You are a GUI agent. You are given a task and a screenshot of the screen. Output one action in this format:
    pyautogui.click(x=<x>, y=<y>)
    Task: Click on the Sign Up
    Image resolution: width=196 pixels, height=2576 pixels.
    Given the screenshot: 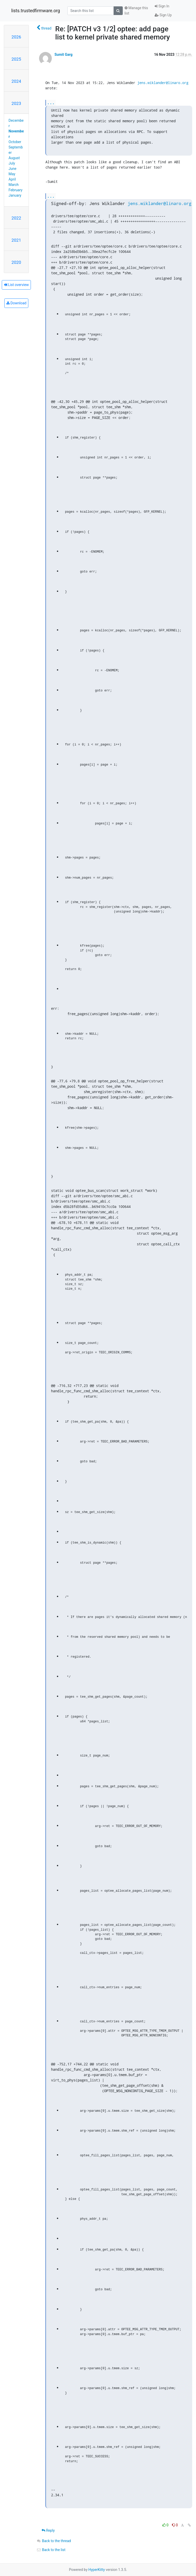 What is the action you would take?
    pyautogui.click(x=163, y=15)
    